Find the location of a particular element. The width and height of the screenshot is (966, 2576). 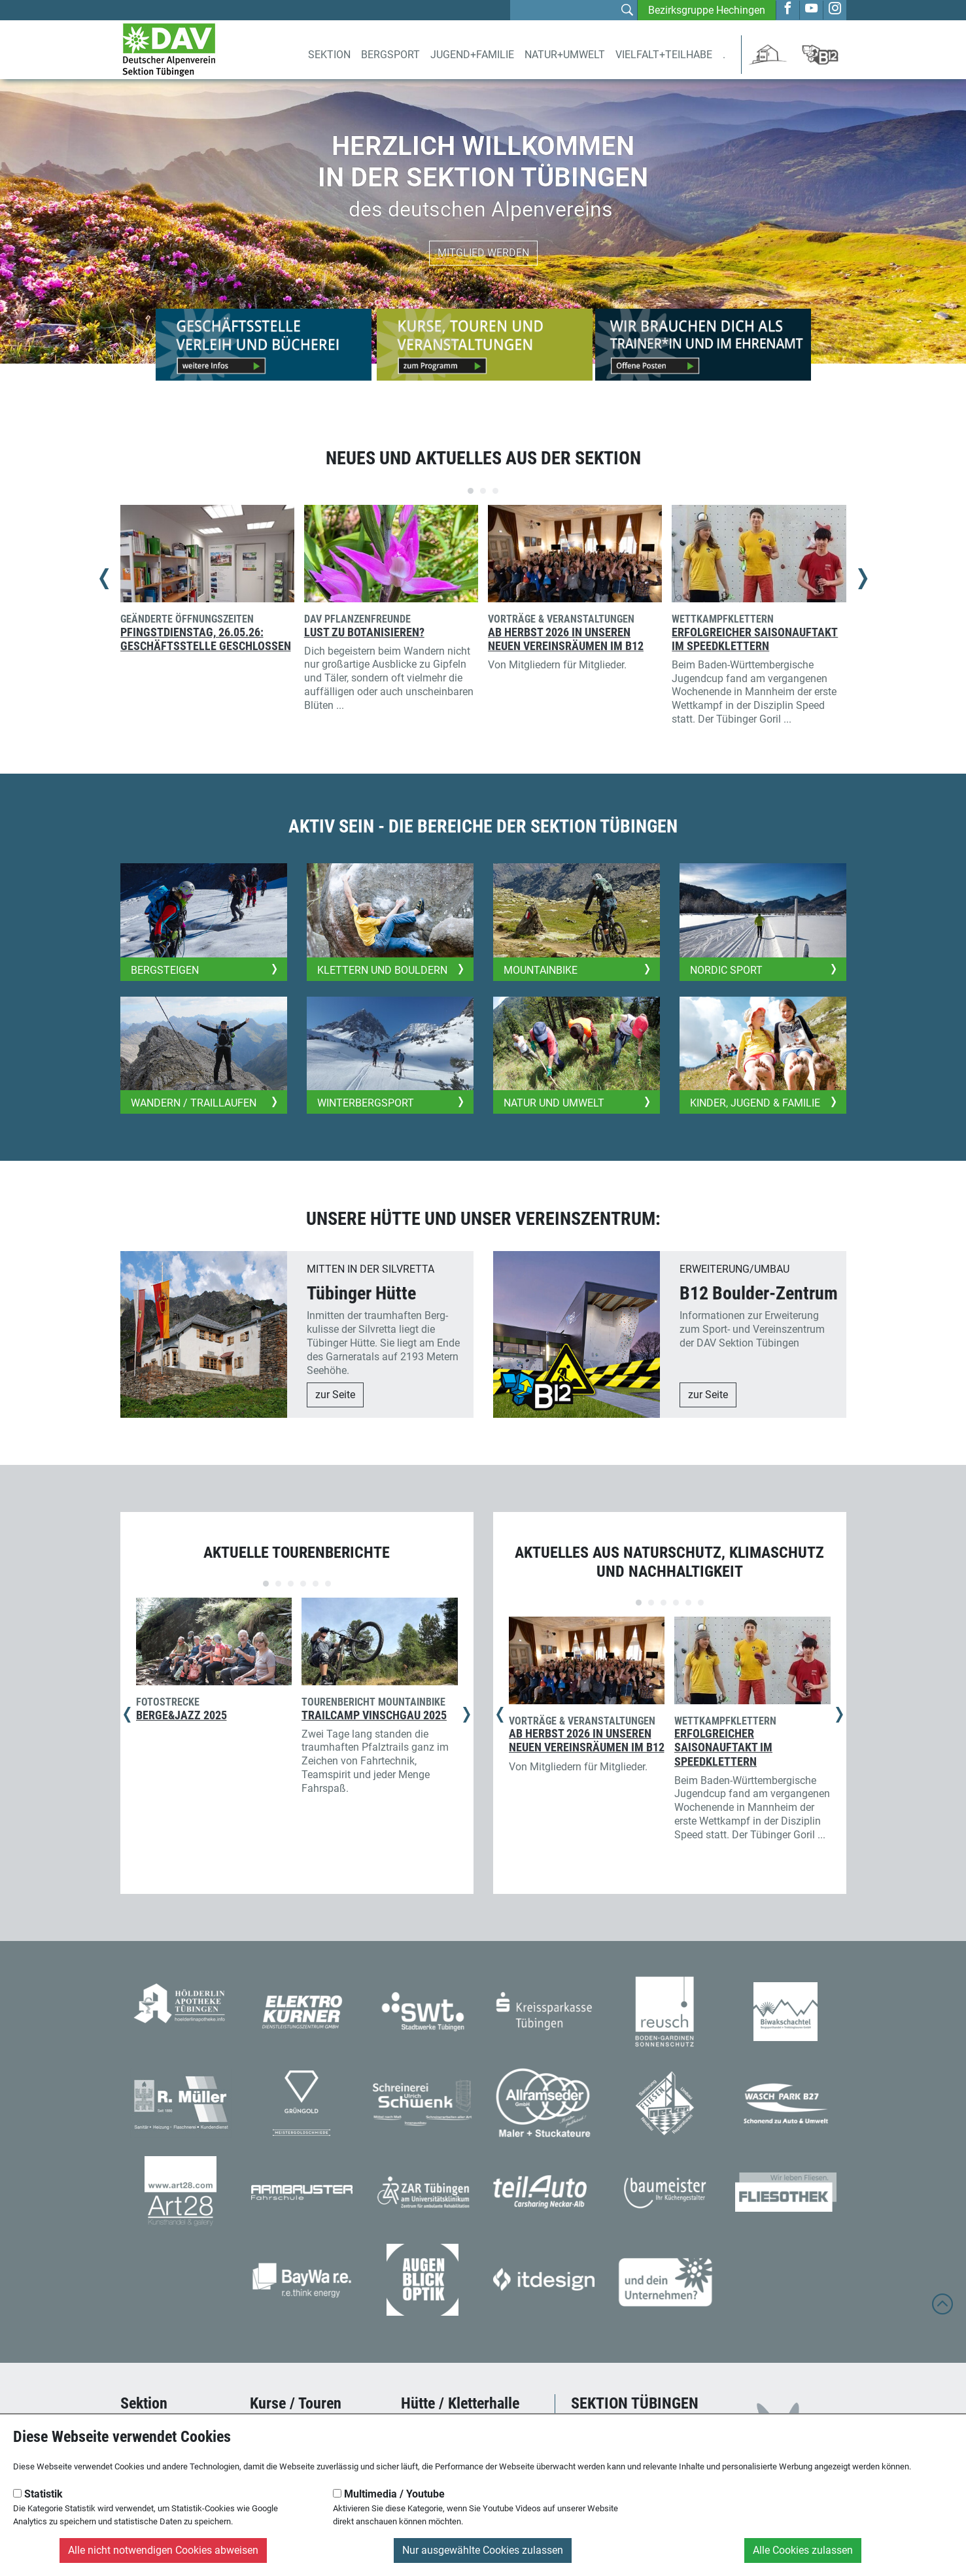

Statistik is located at coordinates (38, 2494).